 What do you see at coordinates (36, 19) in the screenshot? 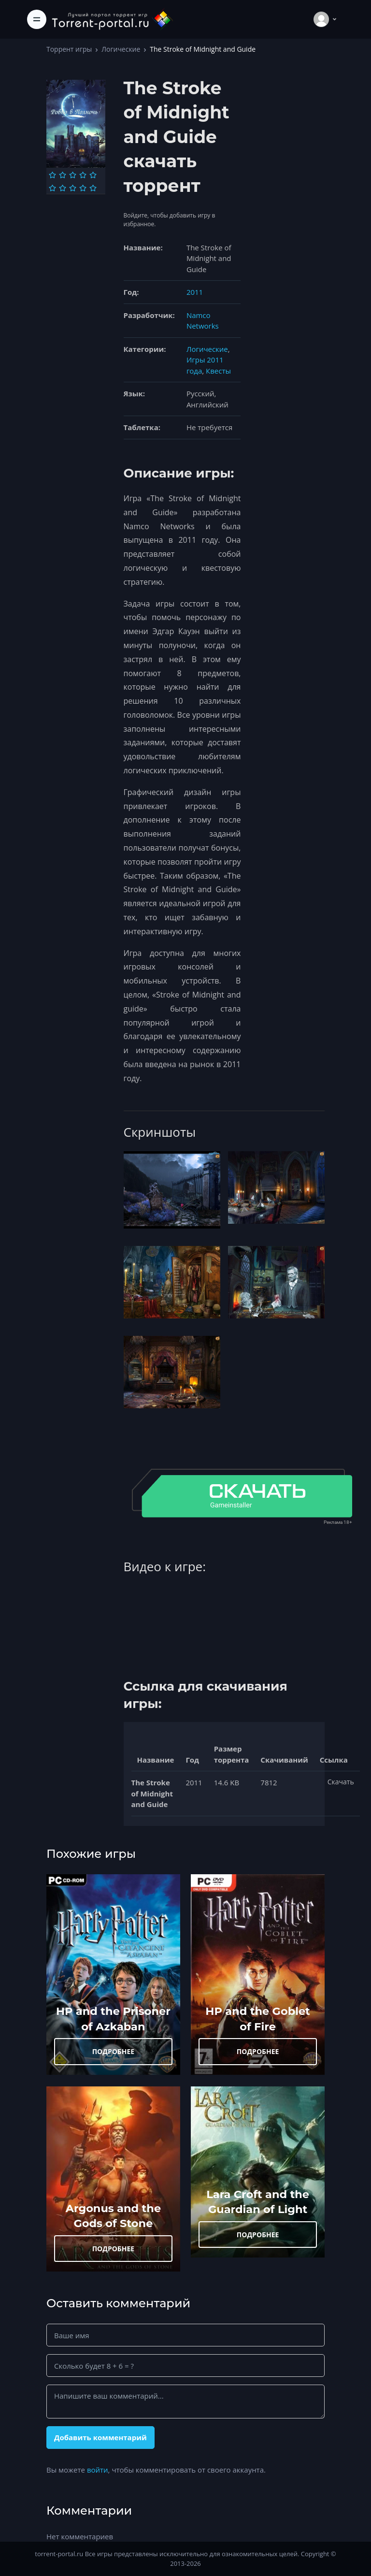
I see `[Toggle navigation]` at bounding box center [36, 19].